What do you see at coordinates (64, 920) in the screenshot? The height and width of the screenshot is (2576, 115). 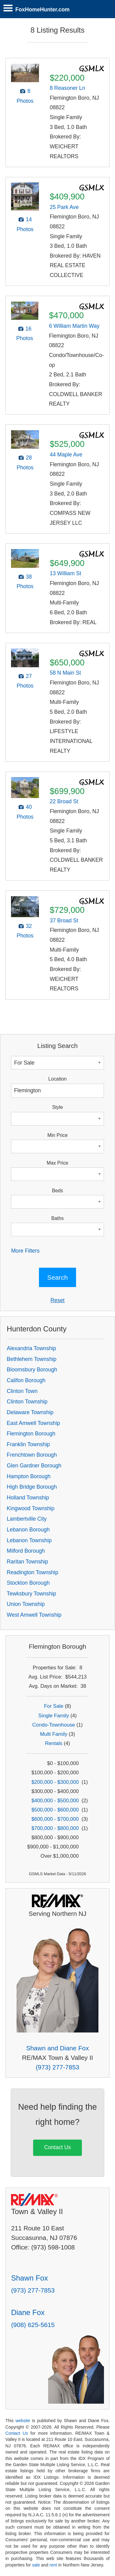 I see `37 Broad St` at bounding box center [64, 920].